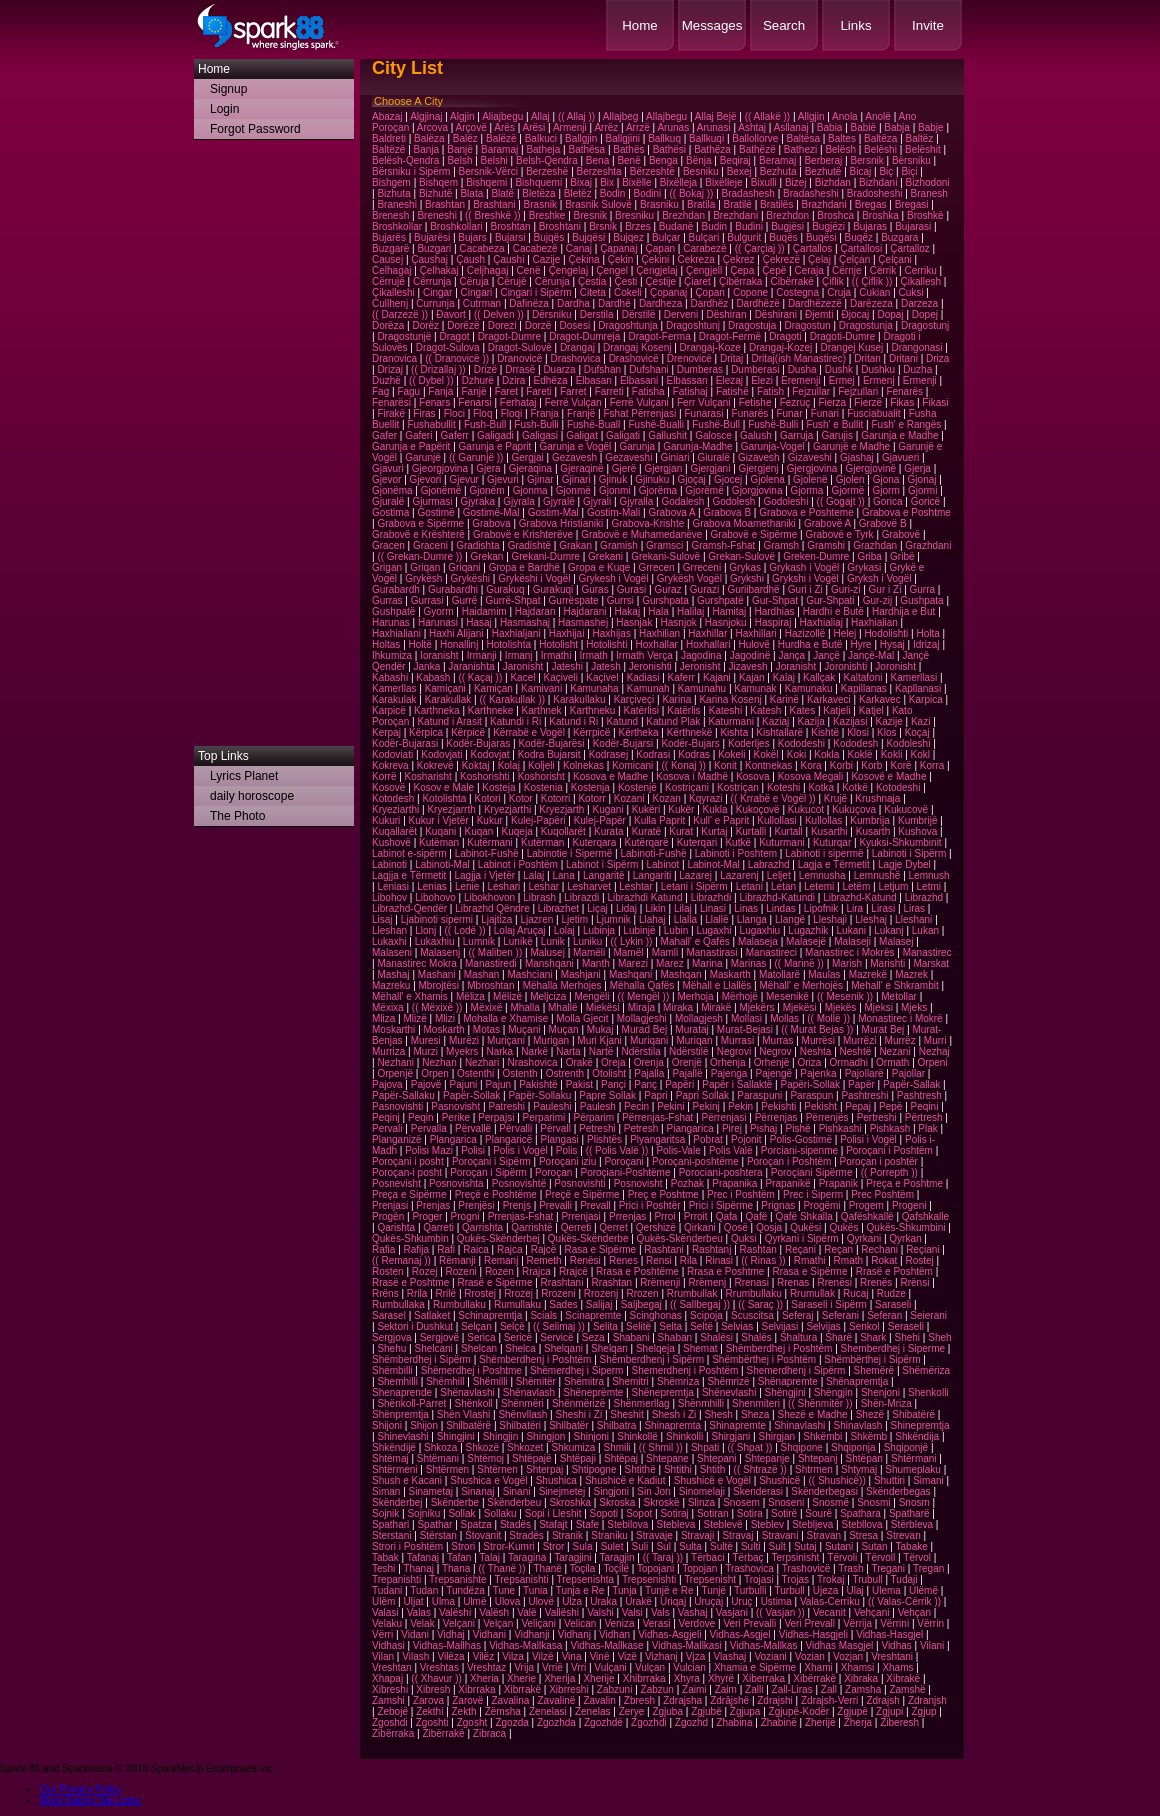  Describe the element at coordinates (409, 853) in the screenshot. I see `Labinot e-sipërm` at that location.